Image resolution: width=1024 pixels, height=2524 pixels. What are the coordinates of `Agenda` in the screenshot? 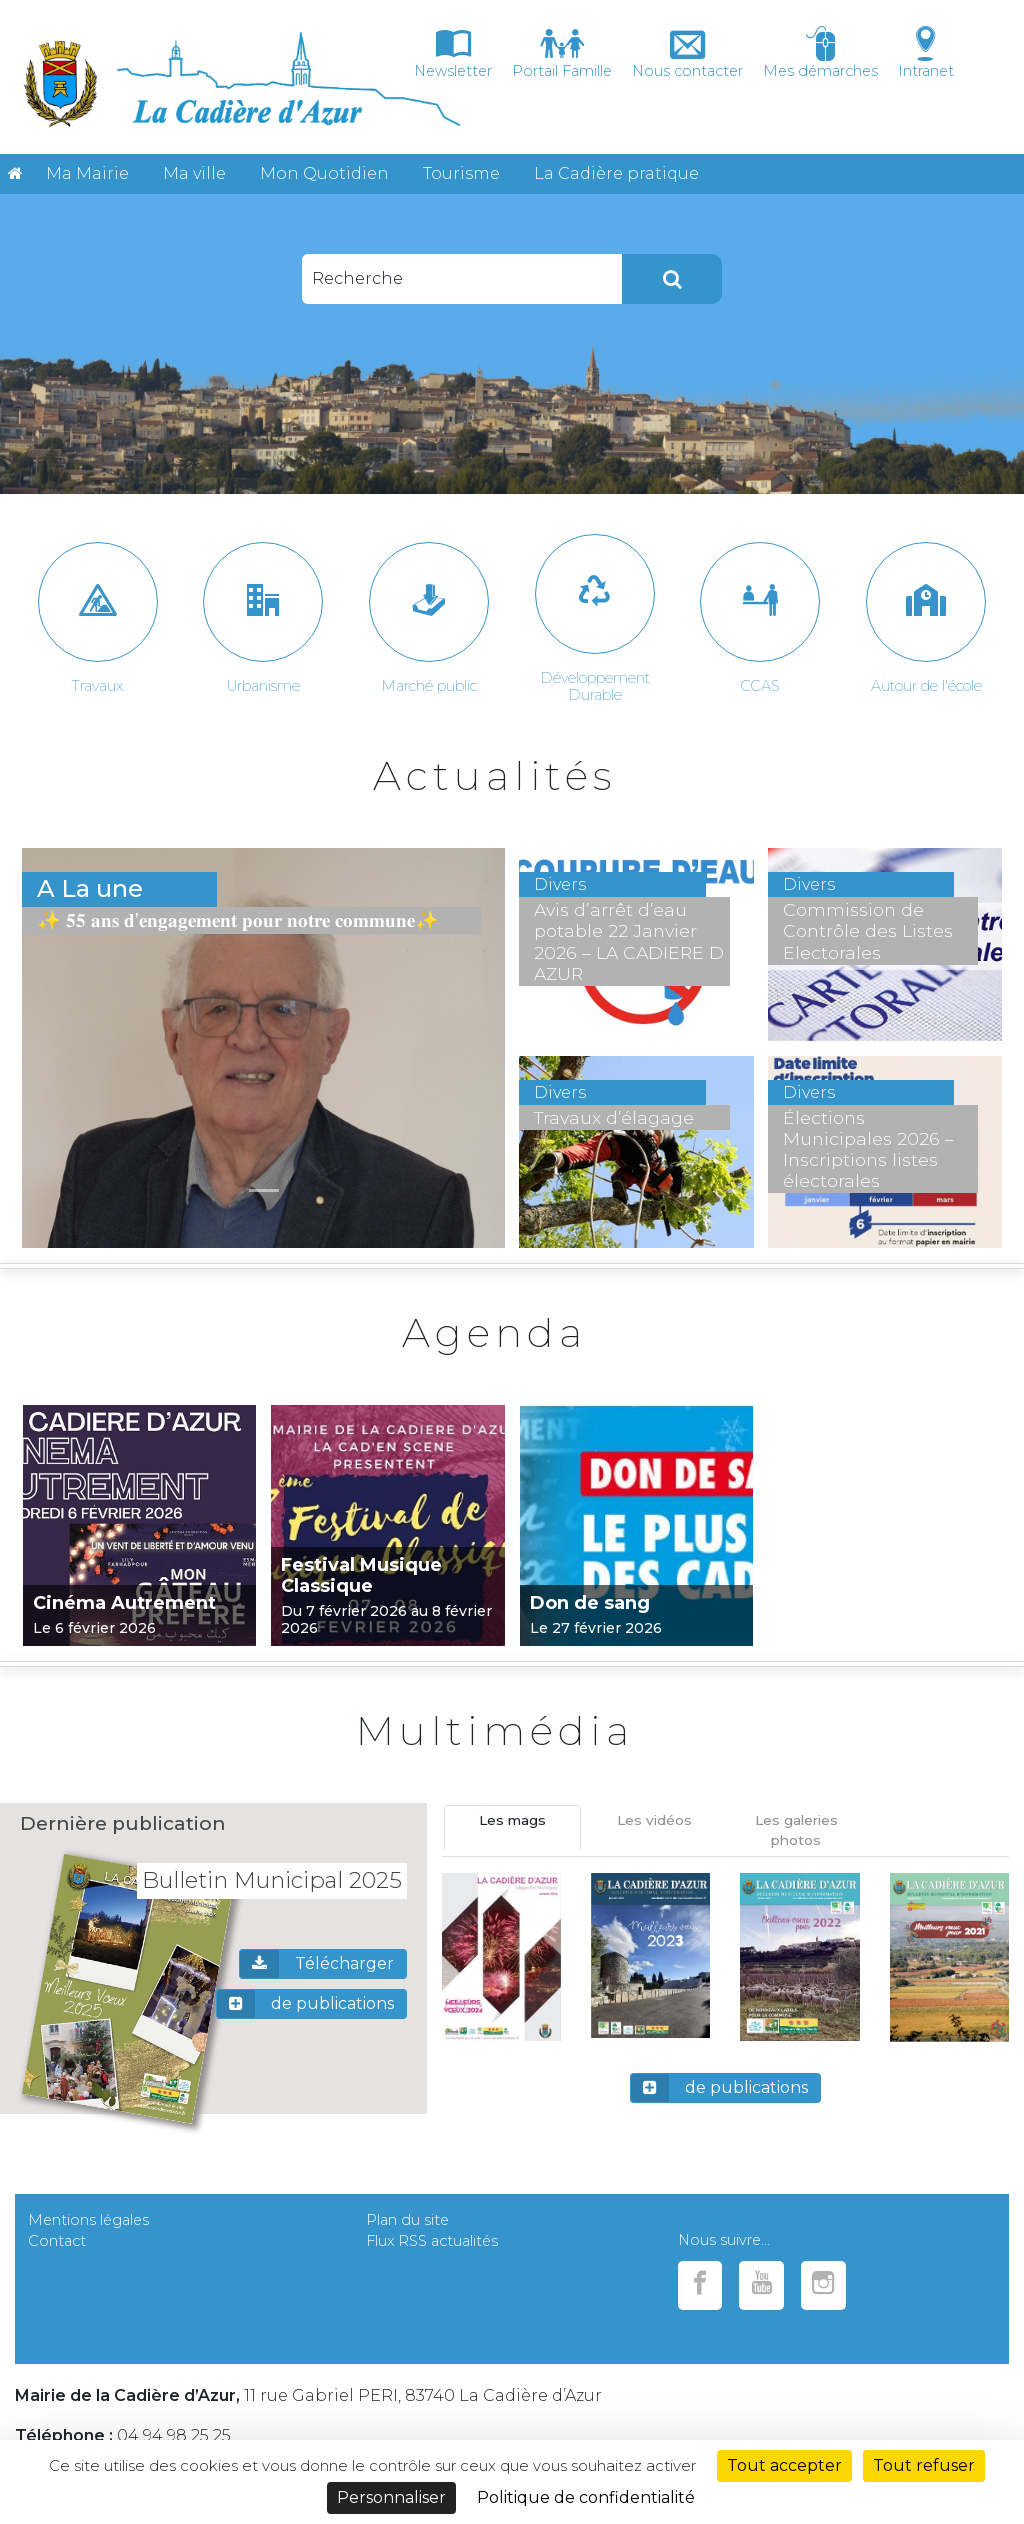 It's located at (494, 1332).